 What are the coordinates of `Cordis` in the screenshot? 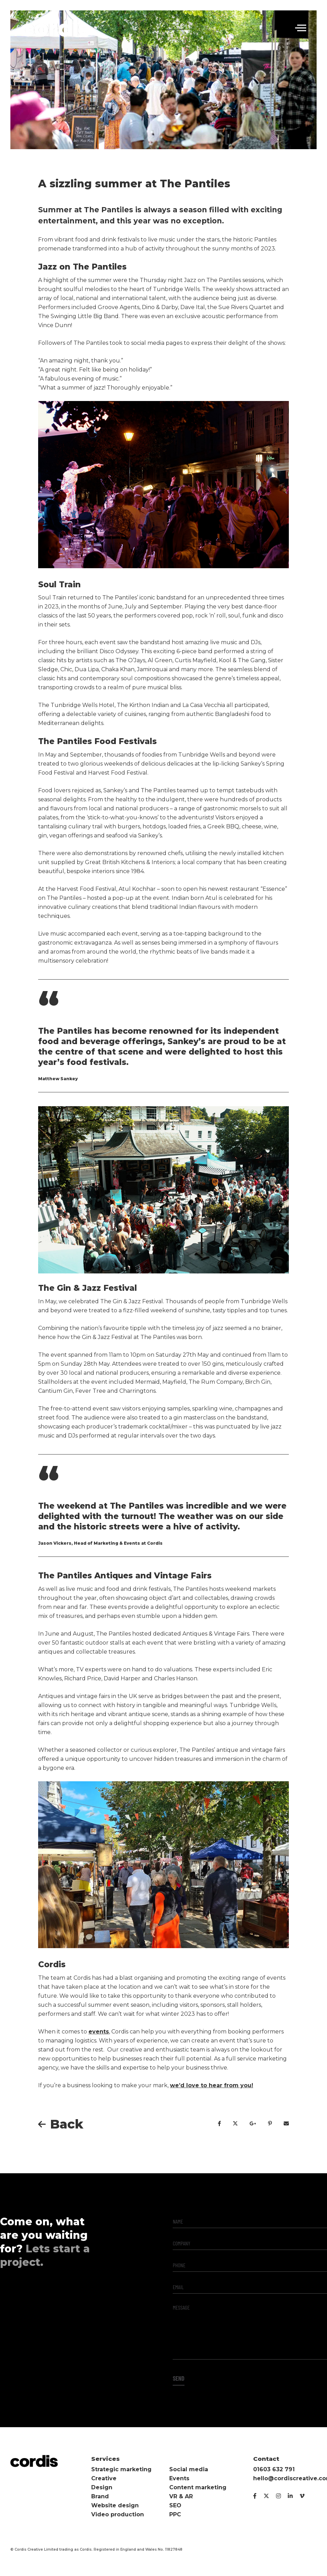 It's located at (55, 28).